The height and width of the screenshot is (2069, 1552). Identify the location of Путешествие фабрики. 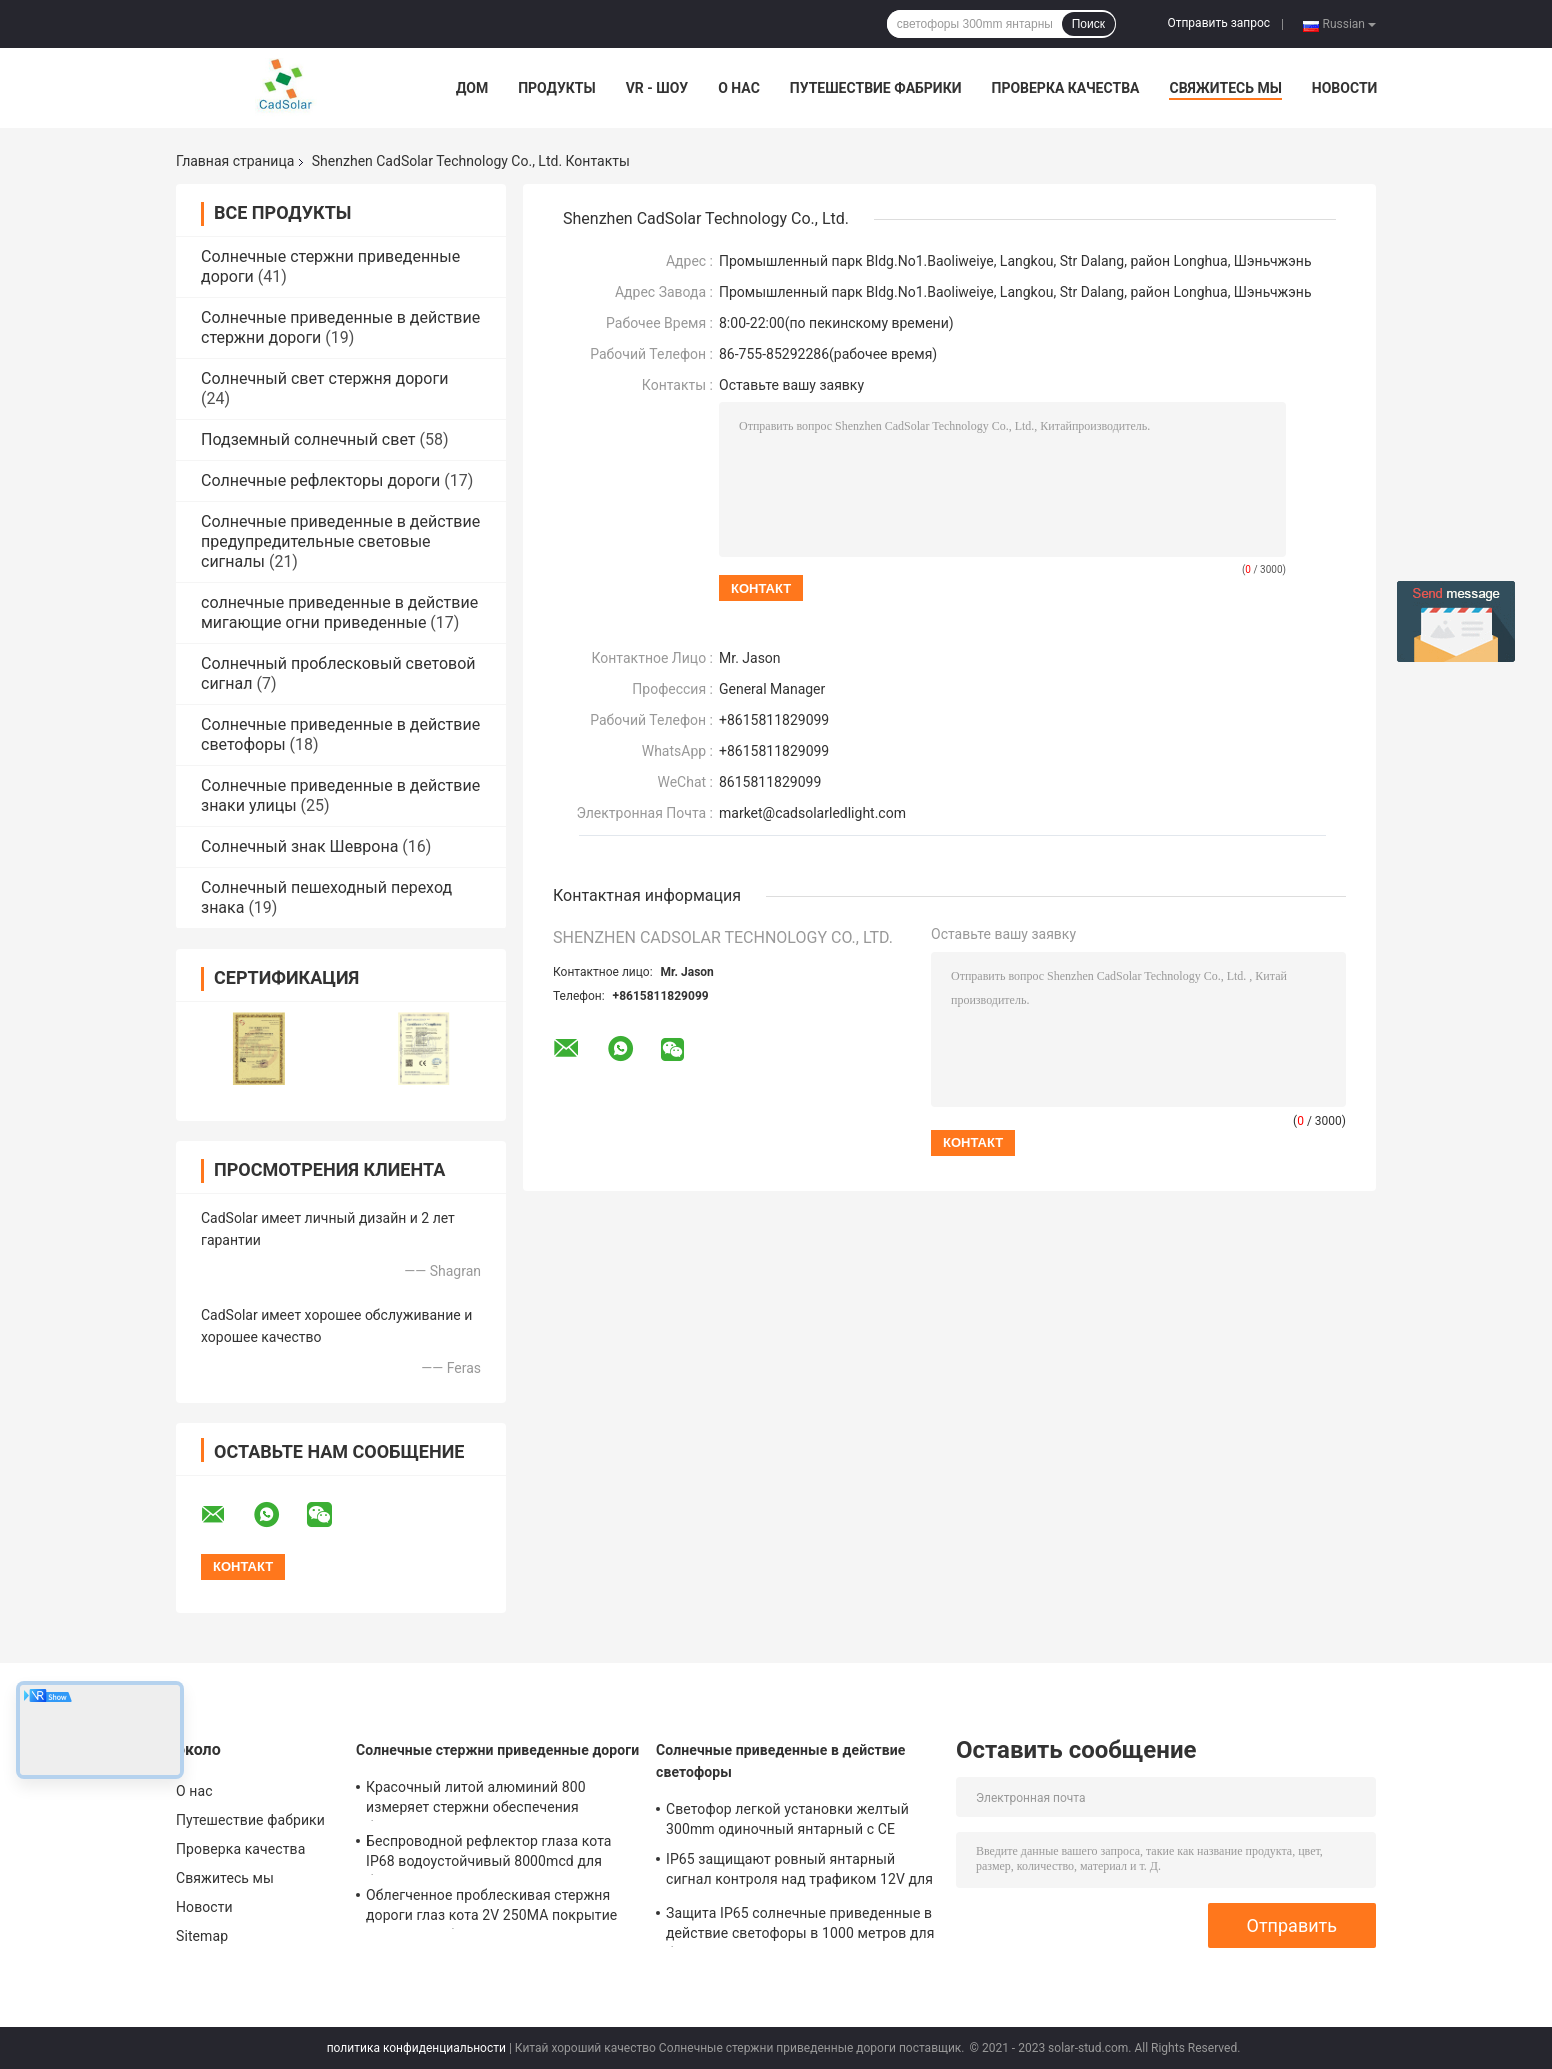
(876, 88).